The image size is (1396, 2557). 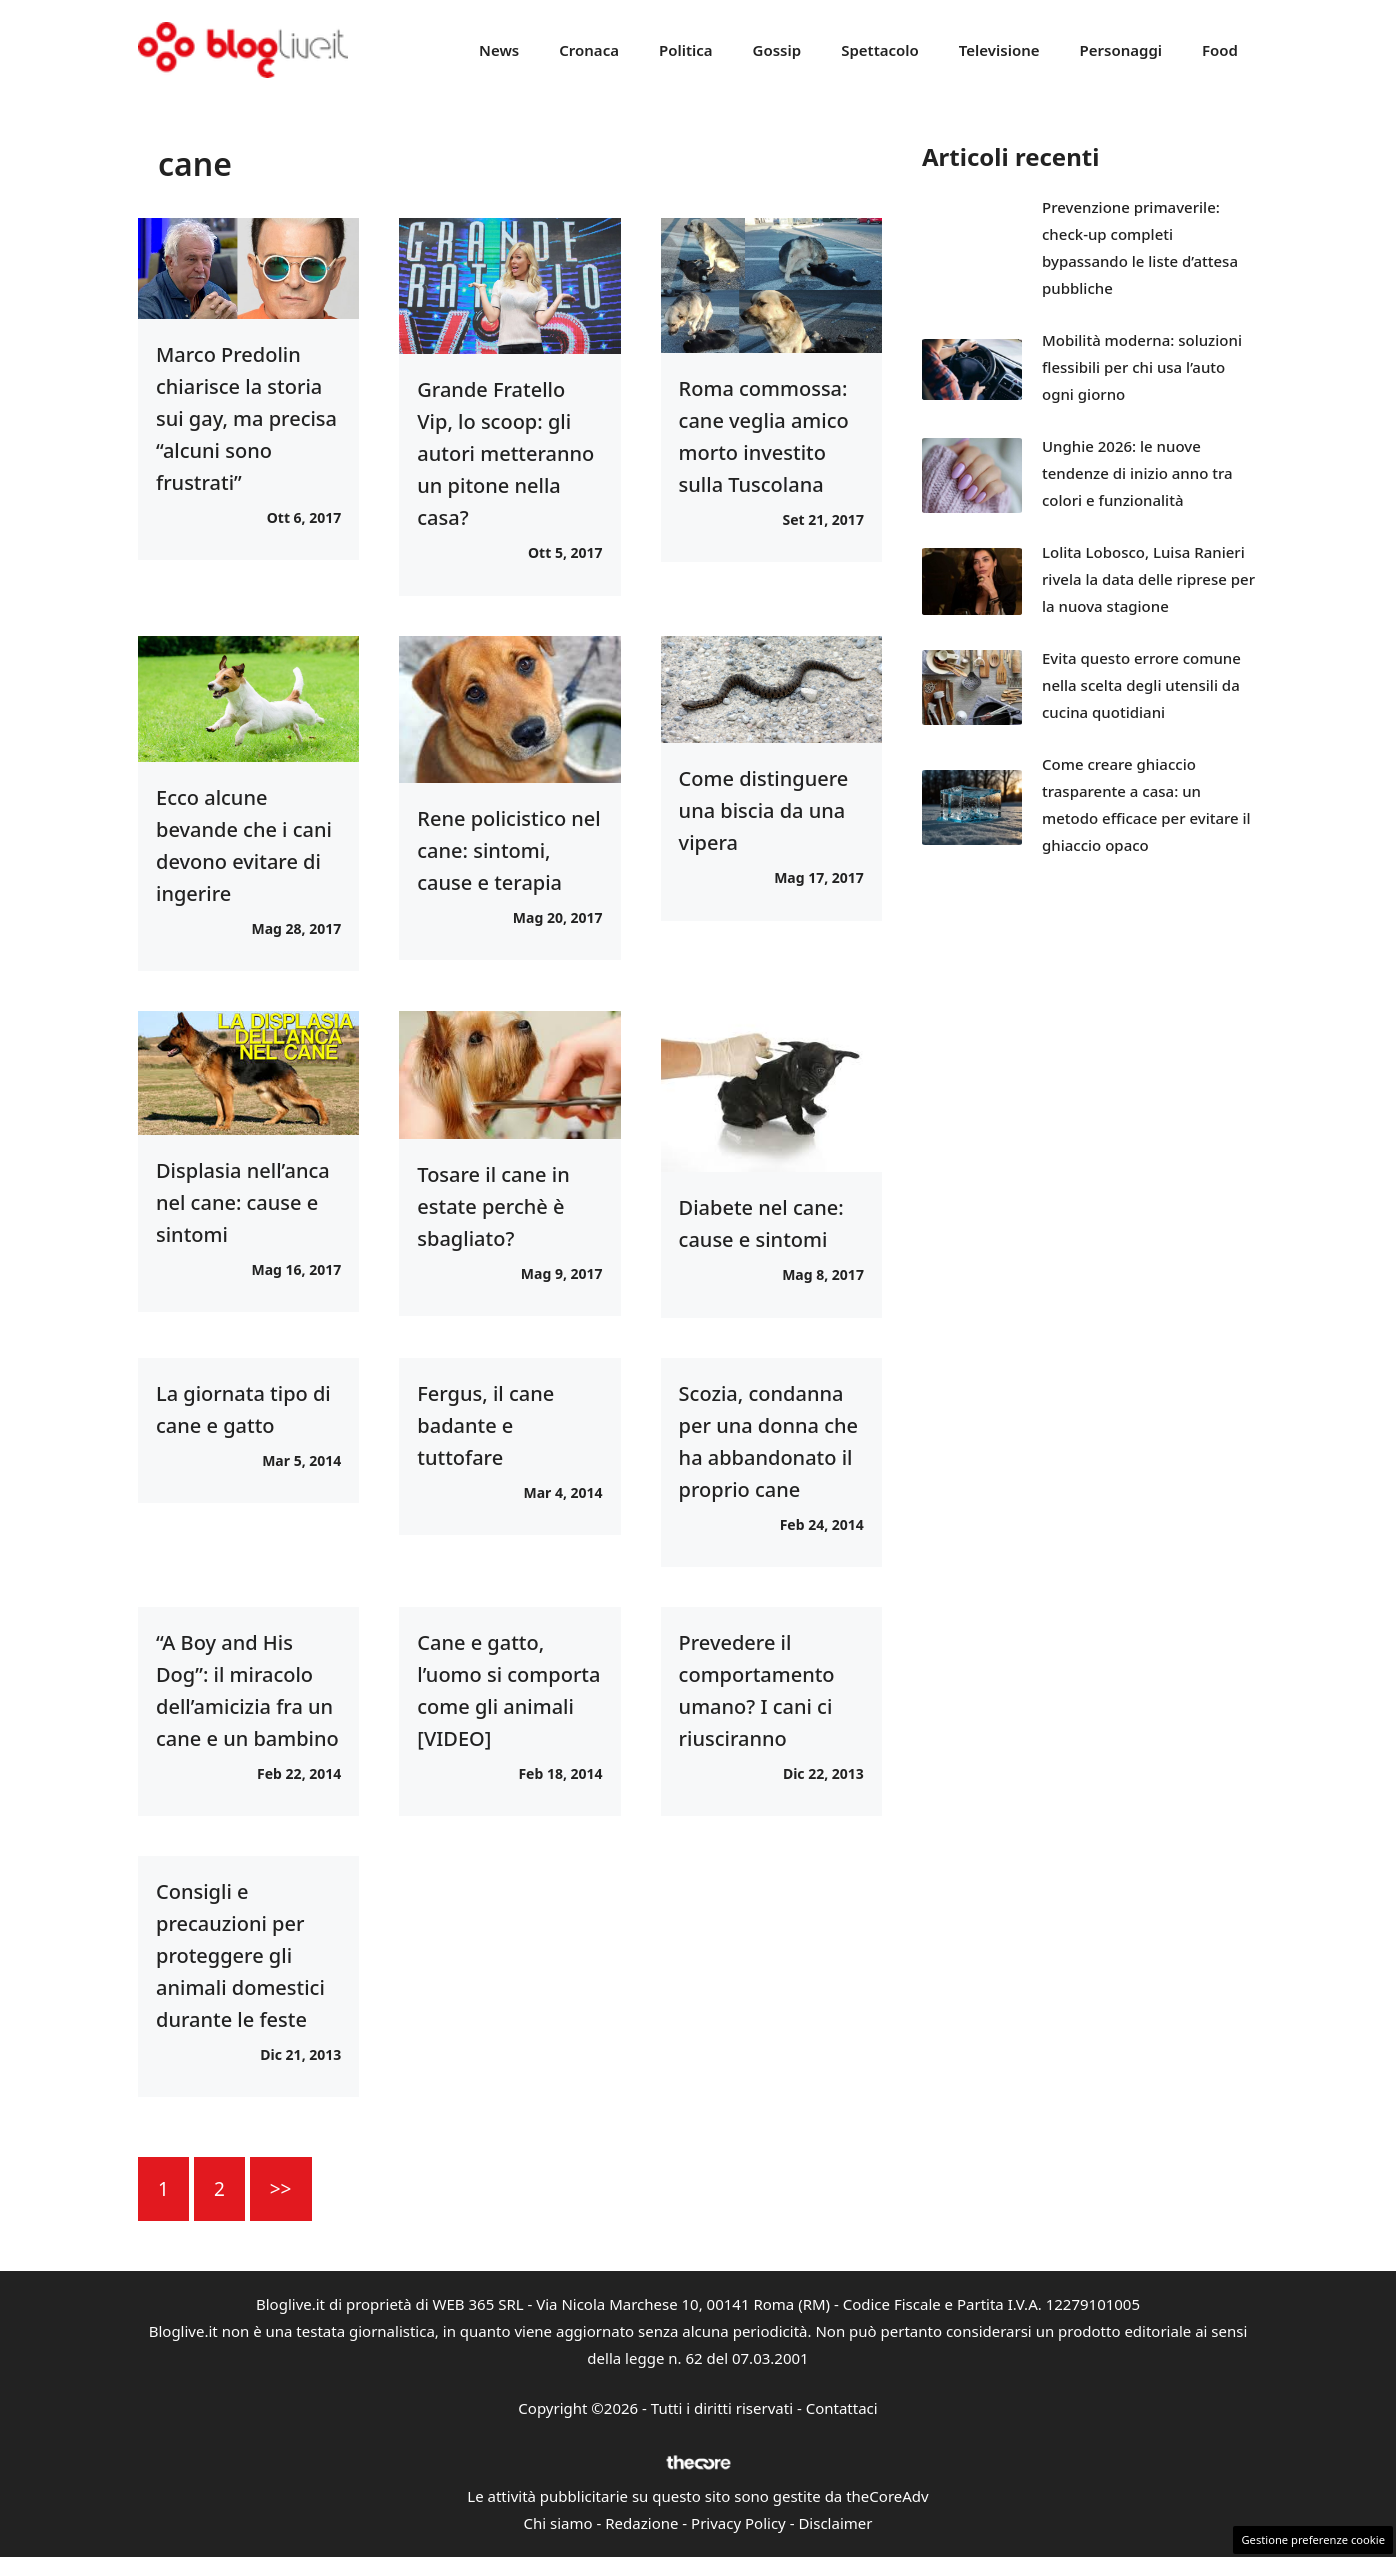 I want to click on >>, so click(x=281, y=2189).